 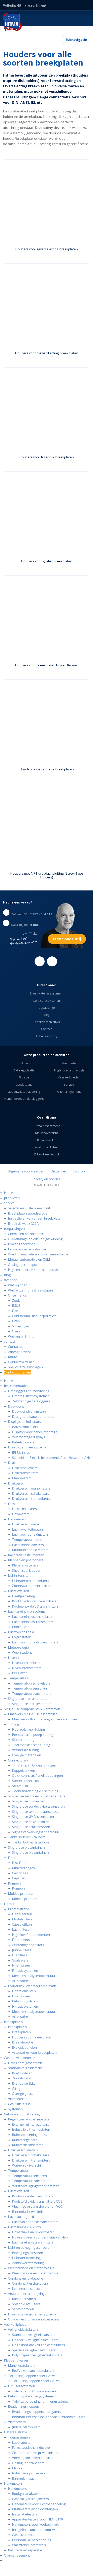 What do you see at coordinates (21, 1326) in the screenshot?
I see `Schlesinger` at bounding box center [21, 1326].